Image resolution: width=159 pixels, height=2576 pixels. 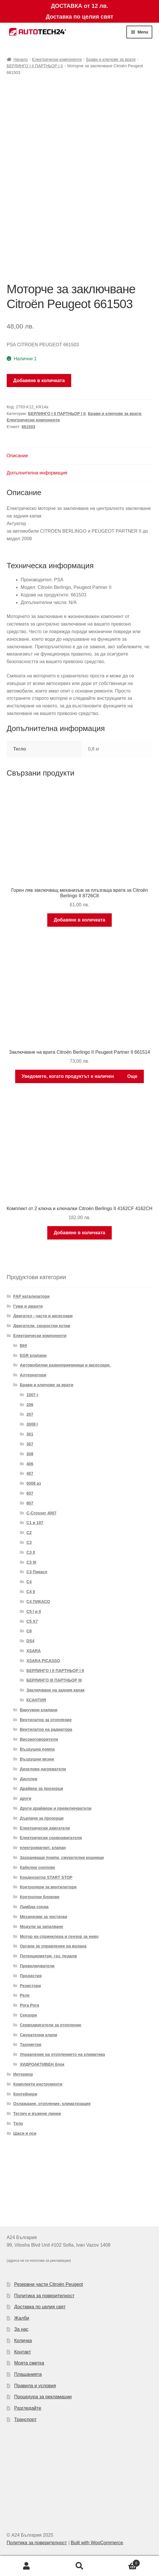 I want to click on C4 ПИКАСО, so click(x=38, y=1601).